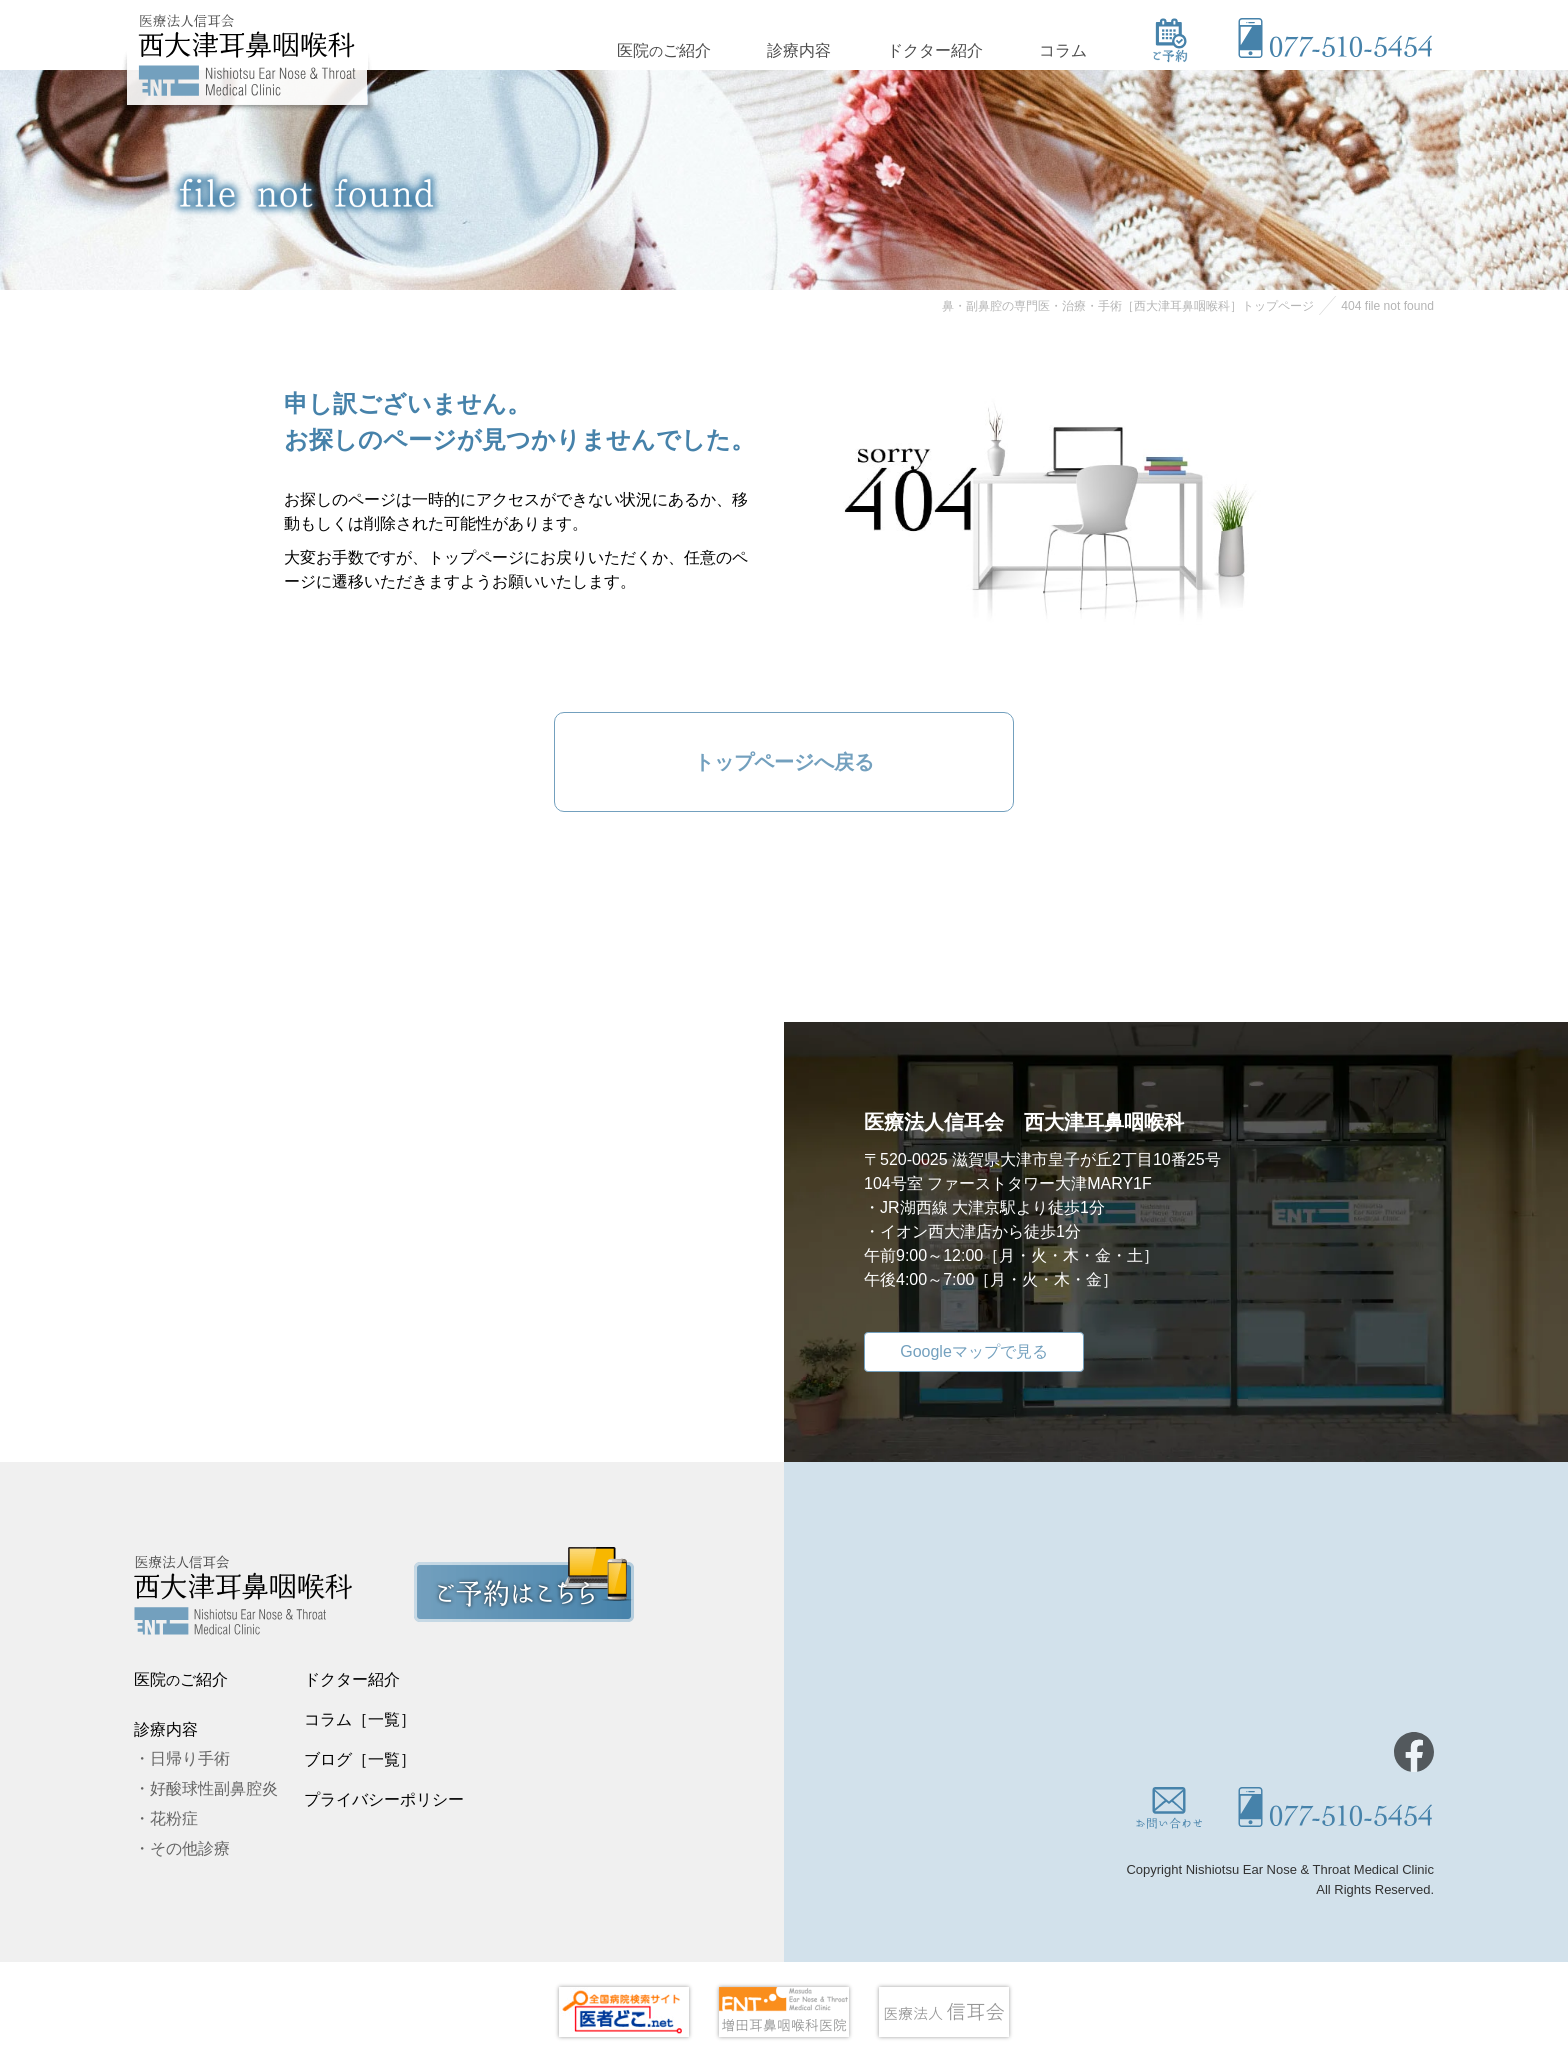  Describe the element at coordinates (664, 48) in the screenshot. I see `医院ご紹介` at that location.